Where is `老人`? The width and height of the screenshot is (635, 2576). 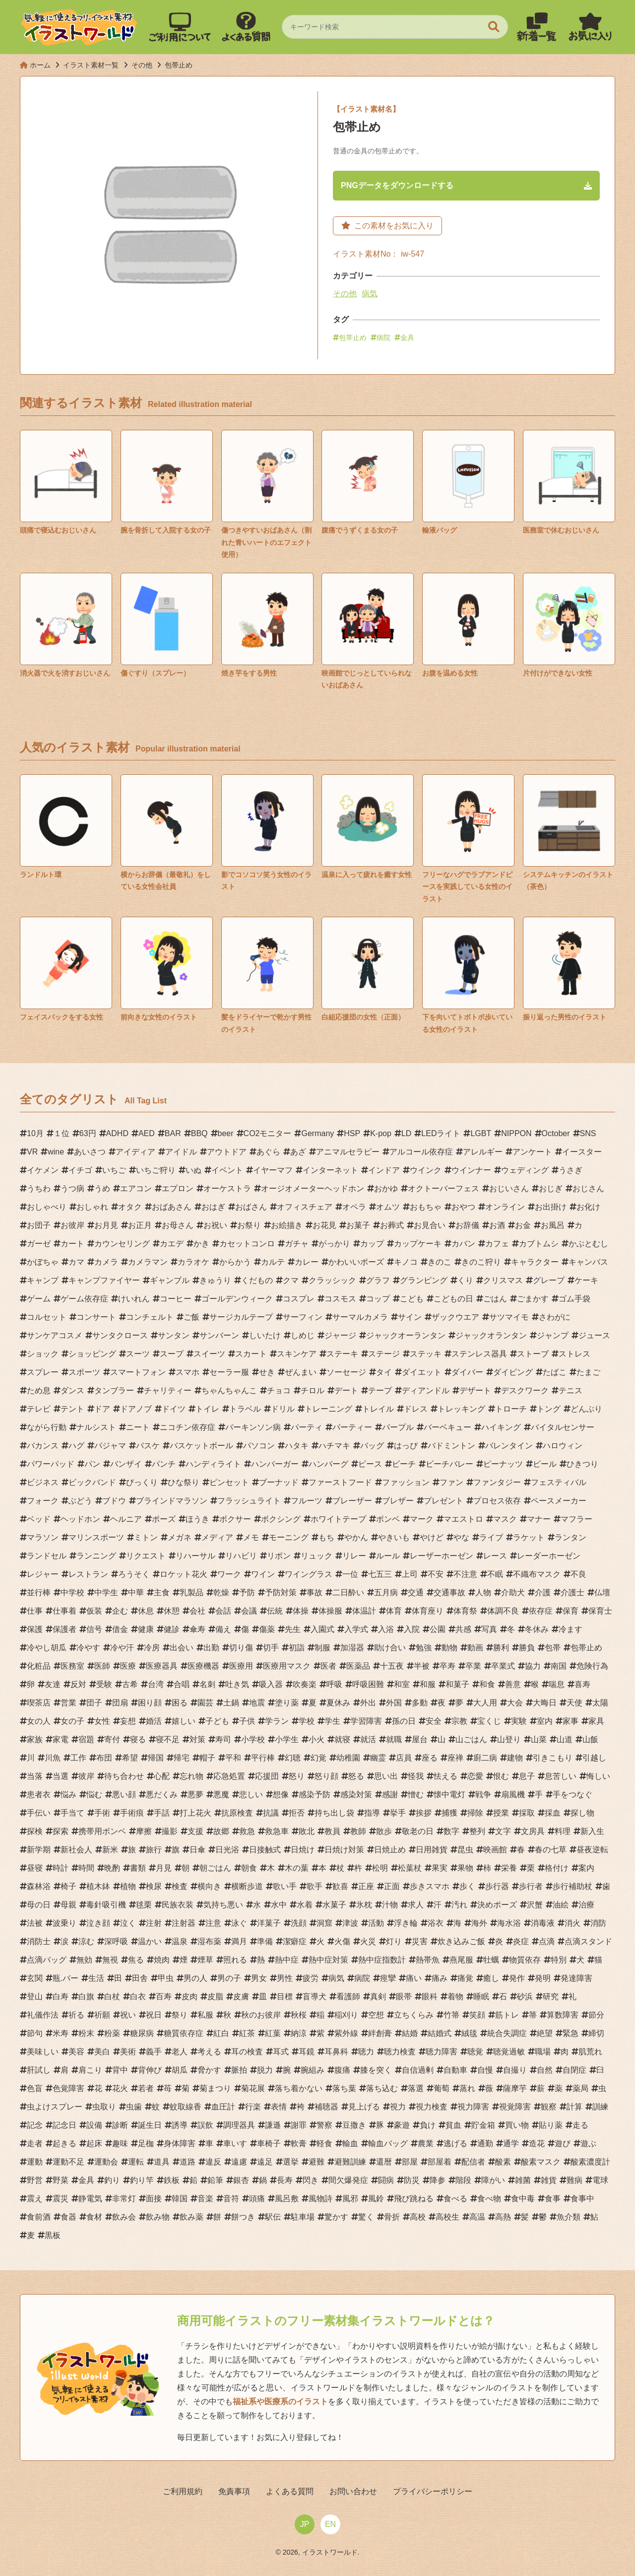 老人 is located at coordinates (180, 2053).